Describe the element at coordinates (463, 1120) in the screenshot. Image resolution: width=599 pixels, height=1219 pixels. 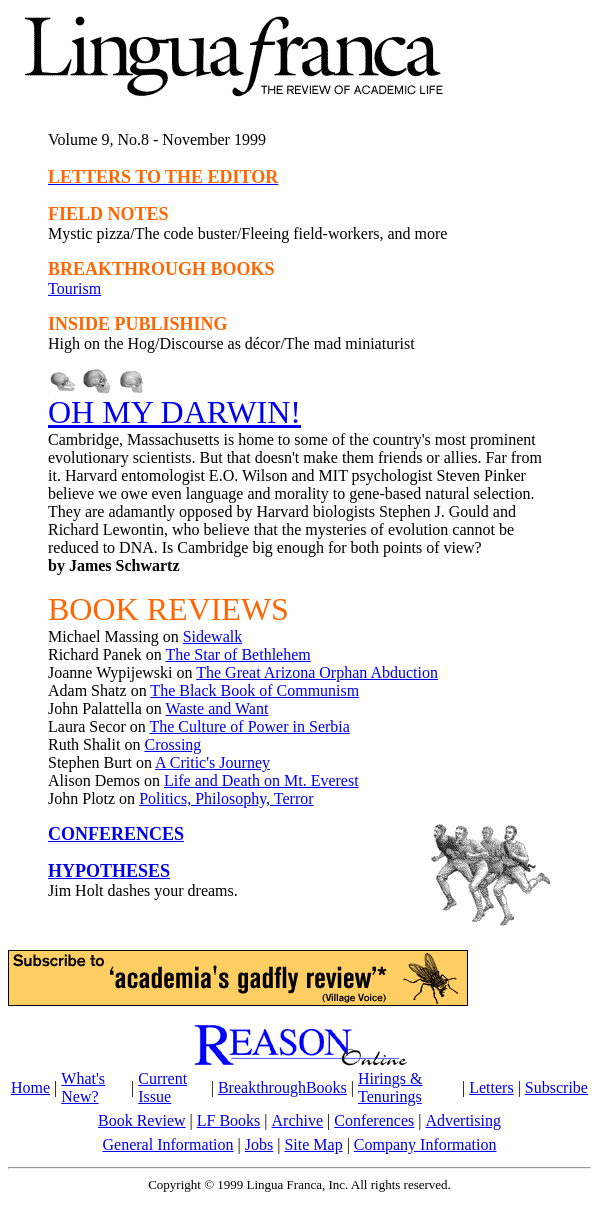
I see `Advertising` at that location.